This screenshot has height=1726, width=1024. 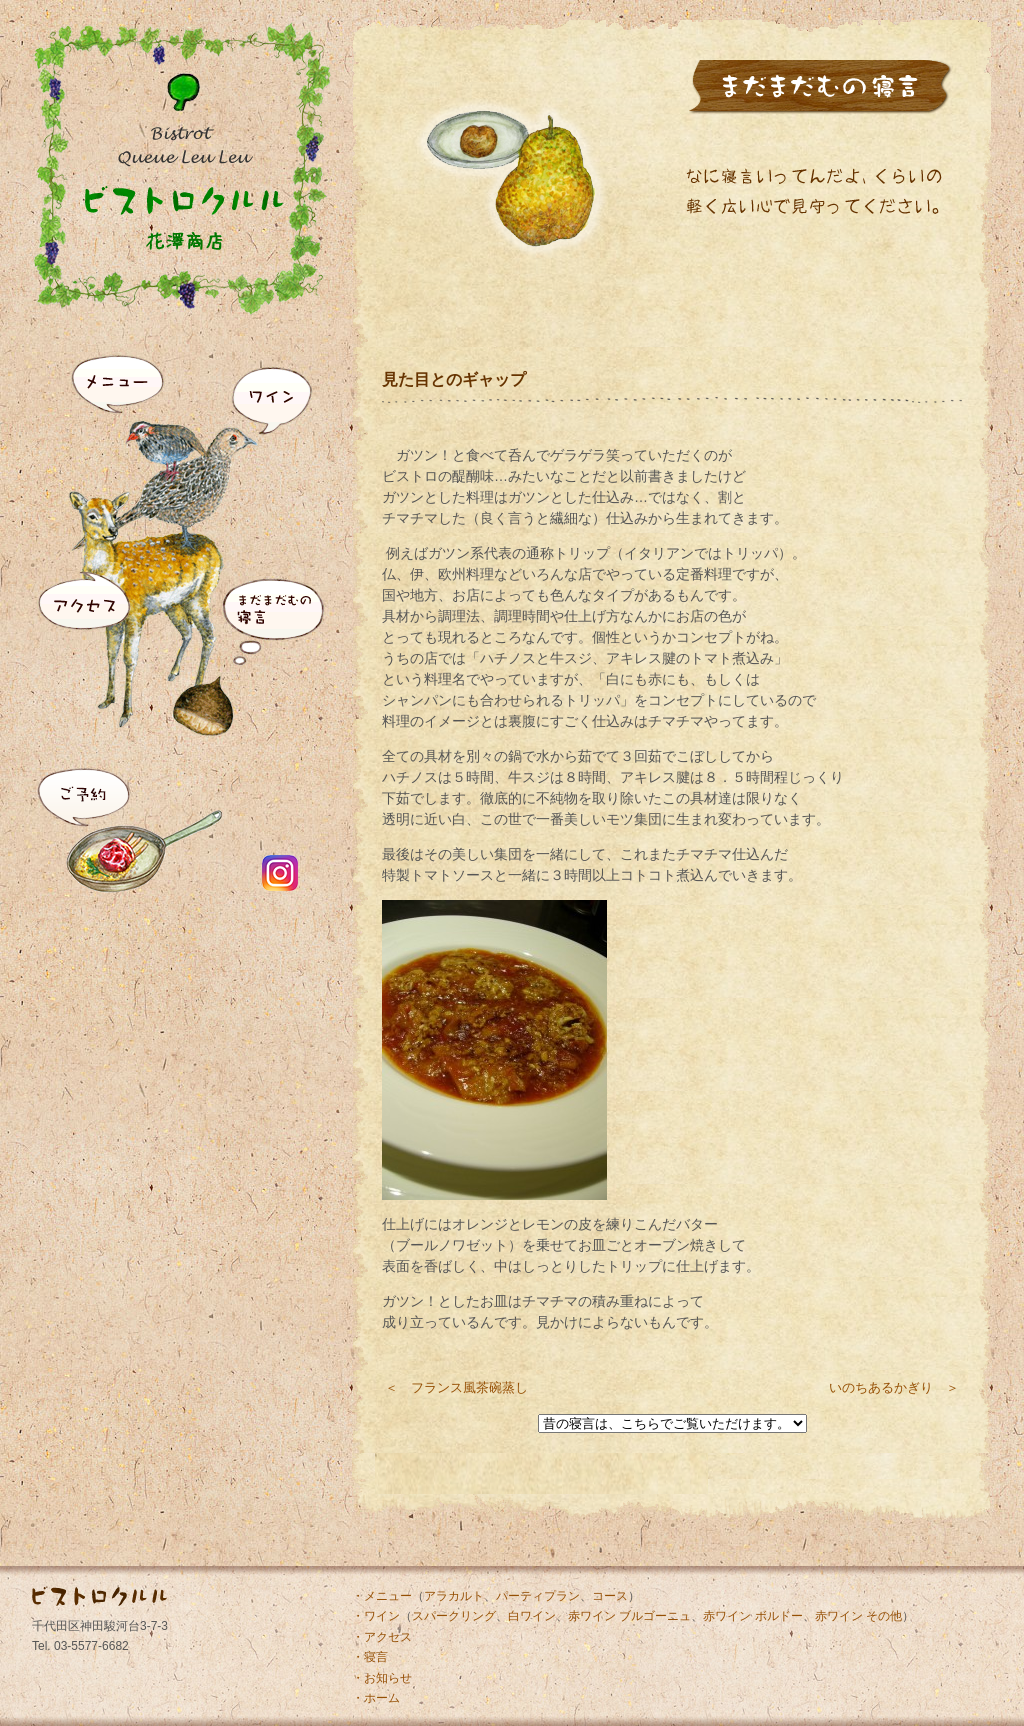 What do you see at coordinates (752, 1616) in the screenshot?
I see `赤ワイン ボルドー` at bounding box center [752, 1616].